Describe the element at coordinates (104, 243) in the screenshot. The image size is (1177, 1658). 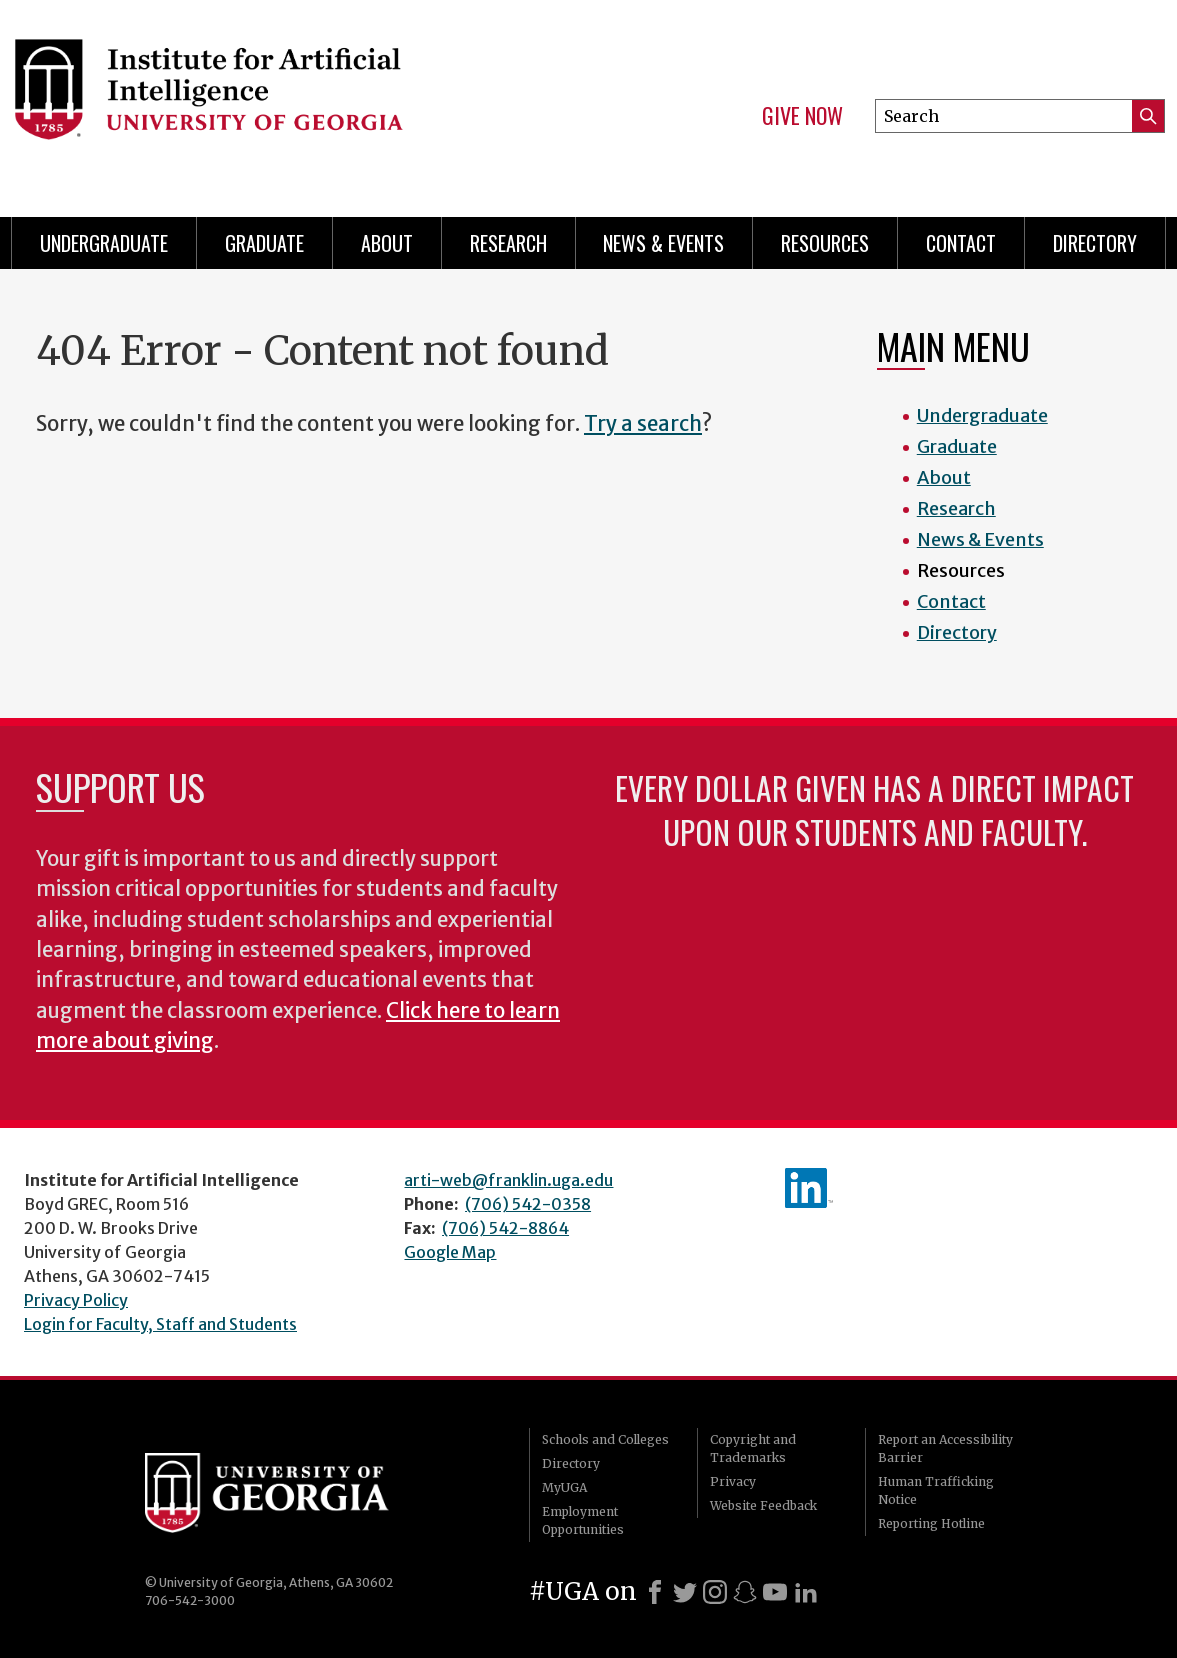
I see `Undergraduate` at that location.